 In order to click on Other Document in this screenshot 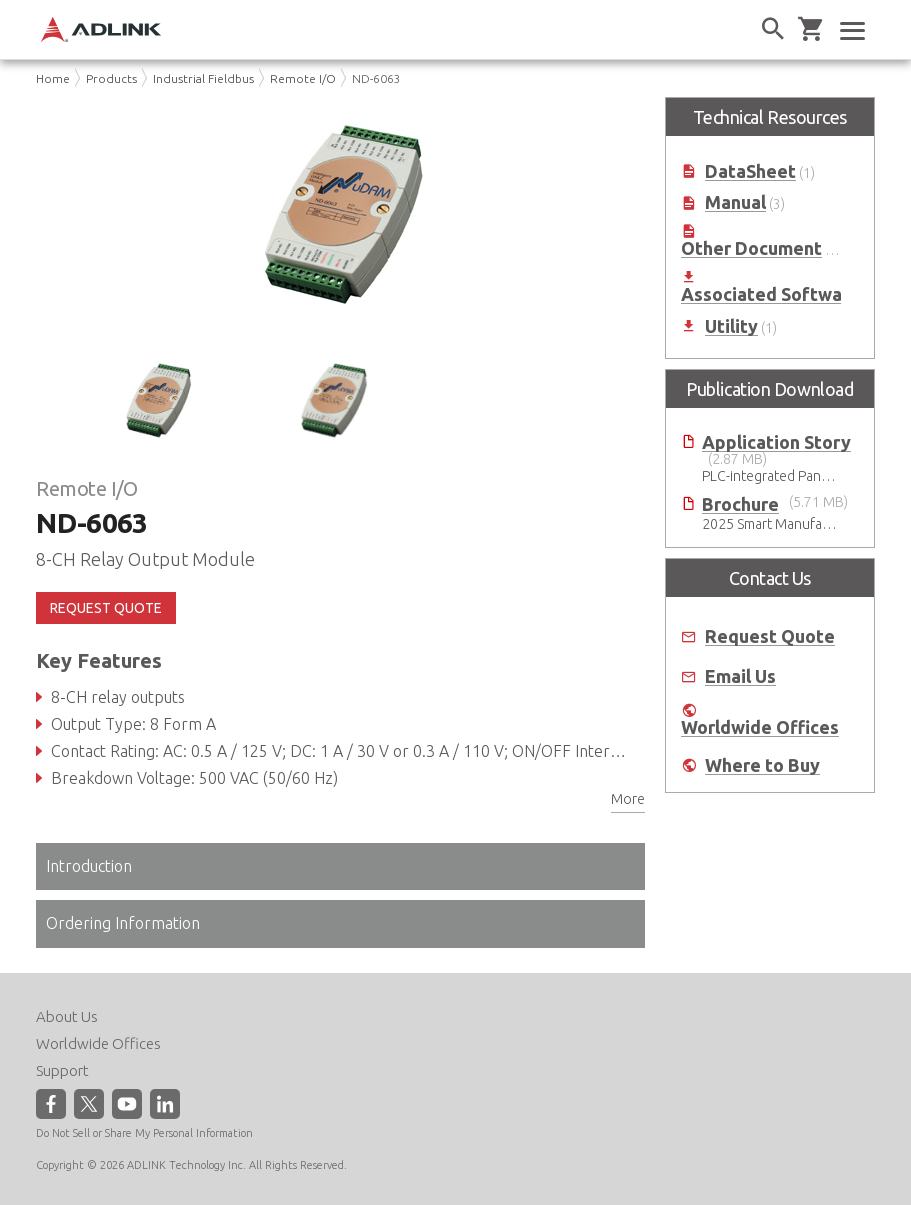, I will do `click(751, 248)`.